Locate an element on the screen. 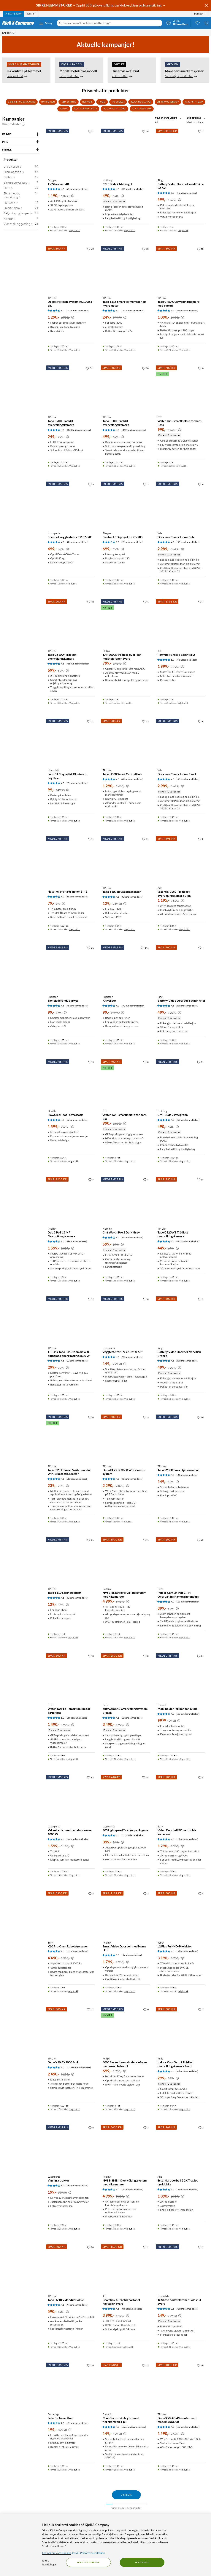  (55 kundeanmeldelser) [4 av 5 stjerner. Les 55 kundeanmeldelser] is located at coordinates (132, 1285).